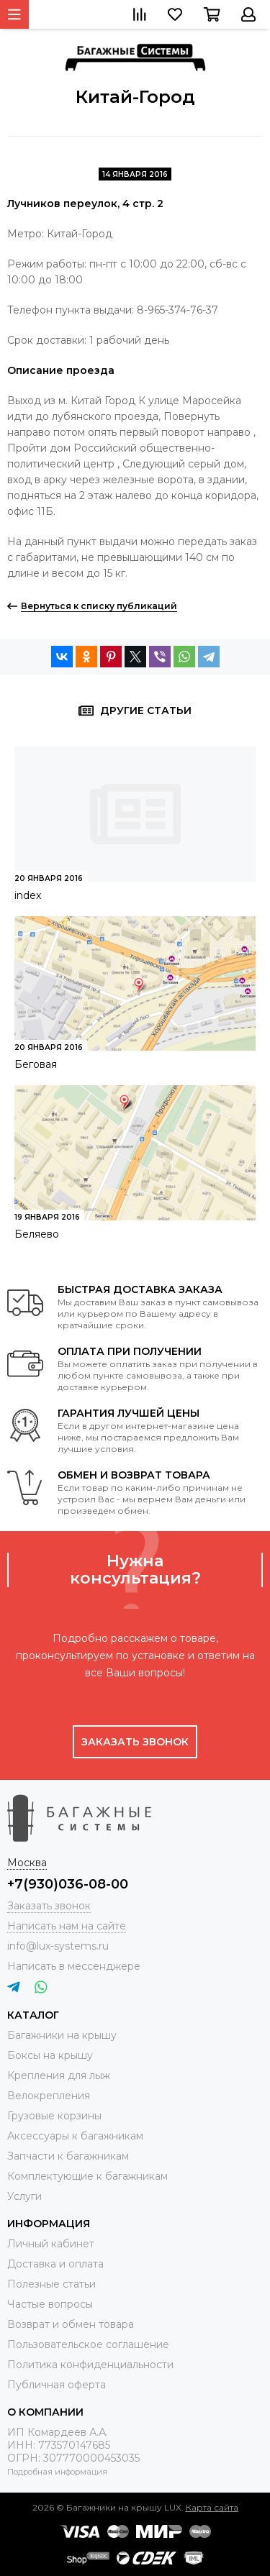 The width and height of the screenshot is (270, 2576). Describe the element at coordinates (57, 2472) in the screenshot. I see `Подробная информация` at that location.